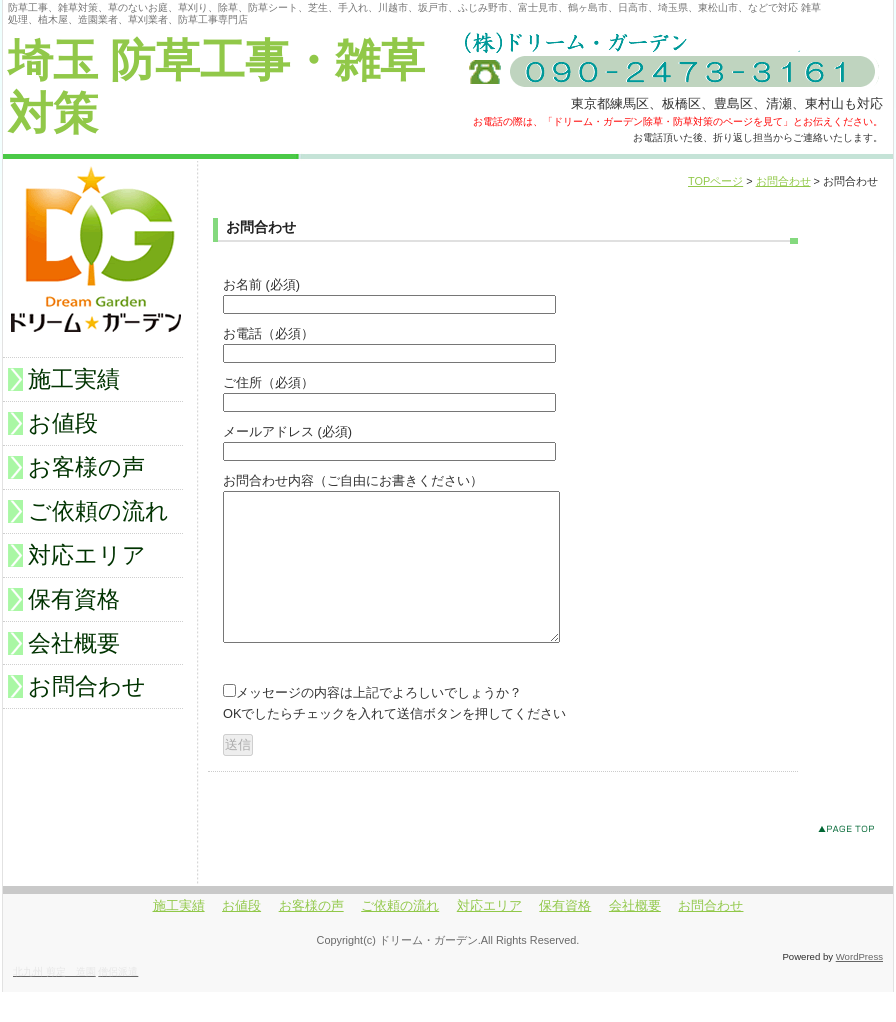  I want to click on 保有資格, so click(74, 599).